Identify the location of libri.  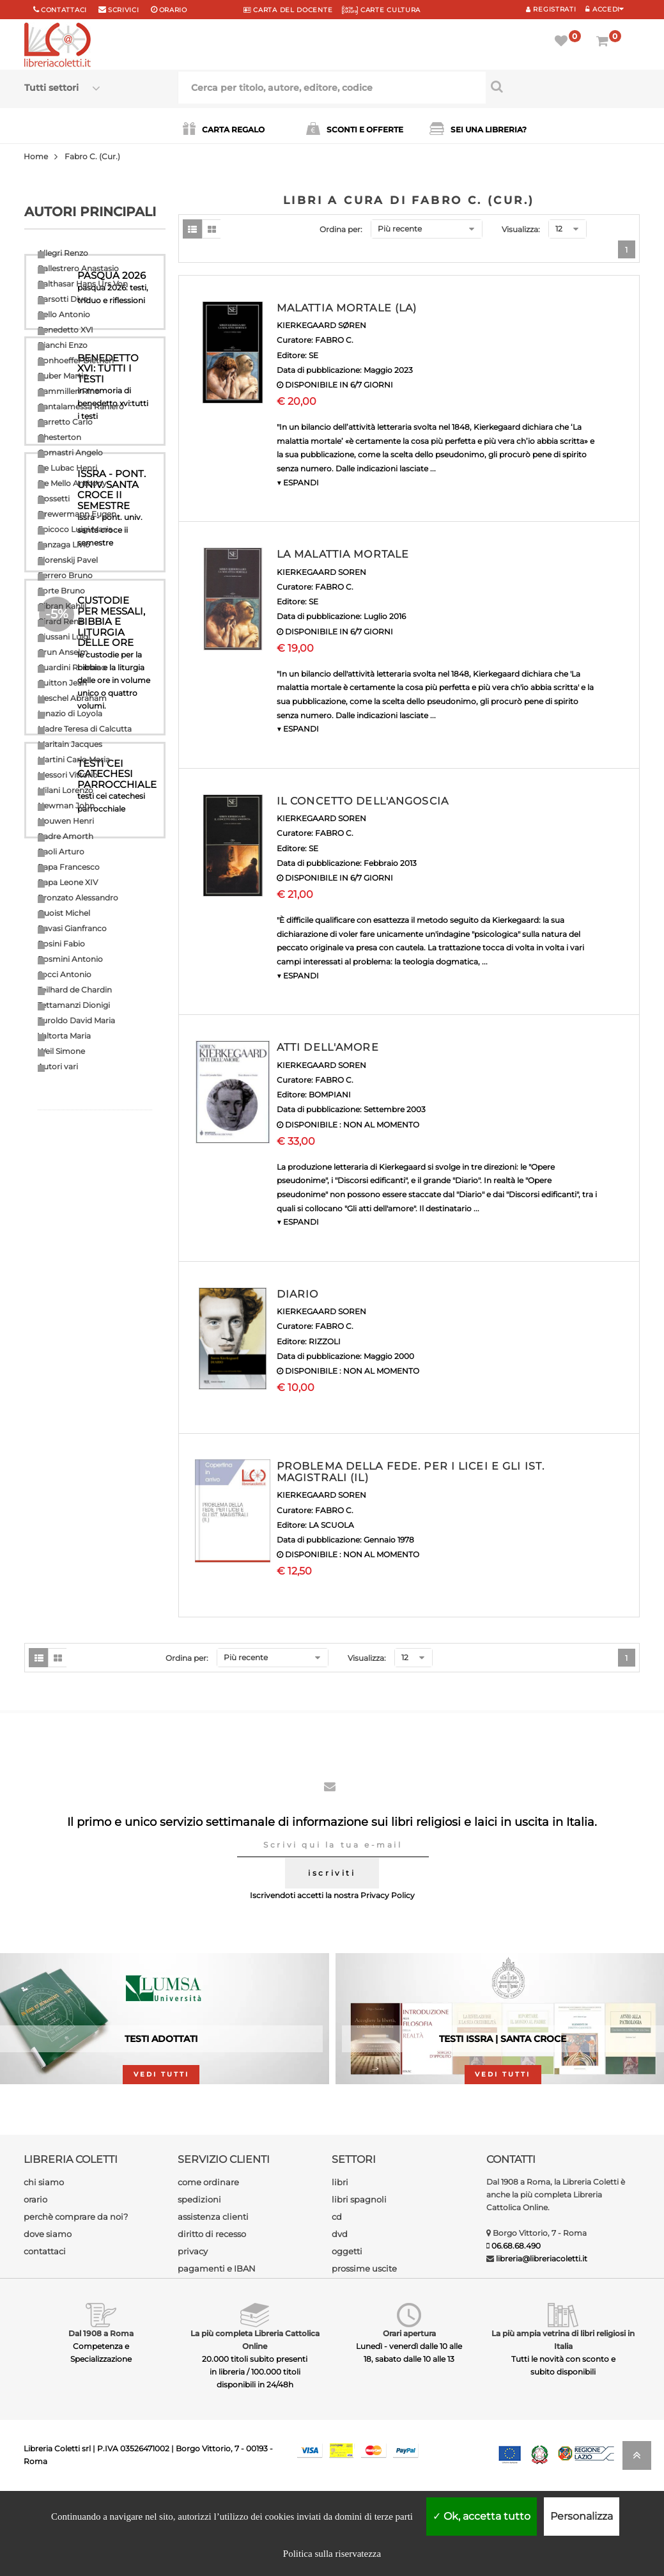
(340, 2268).